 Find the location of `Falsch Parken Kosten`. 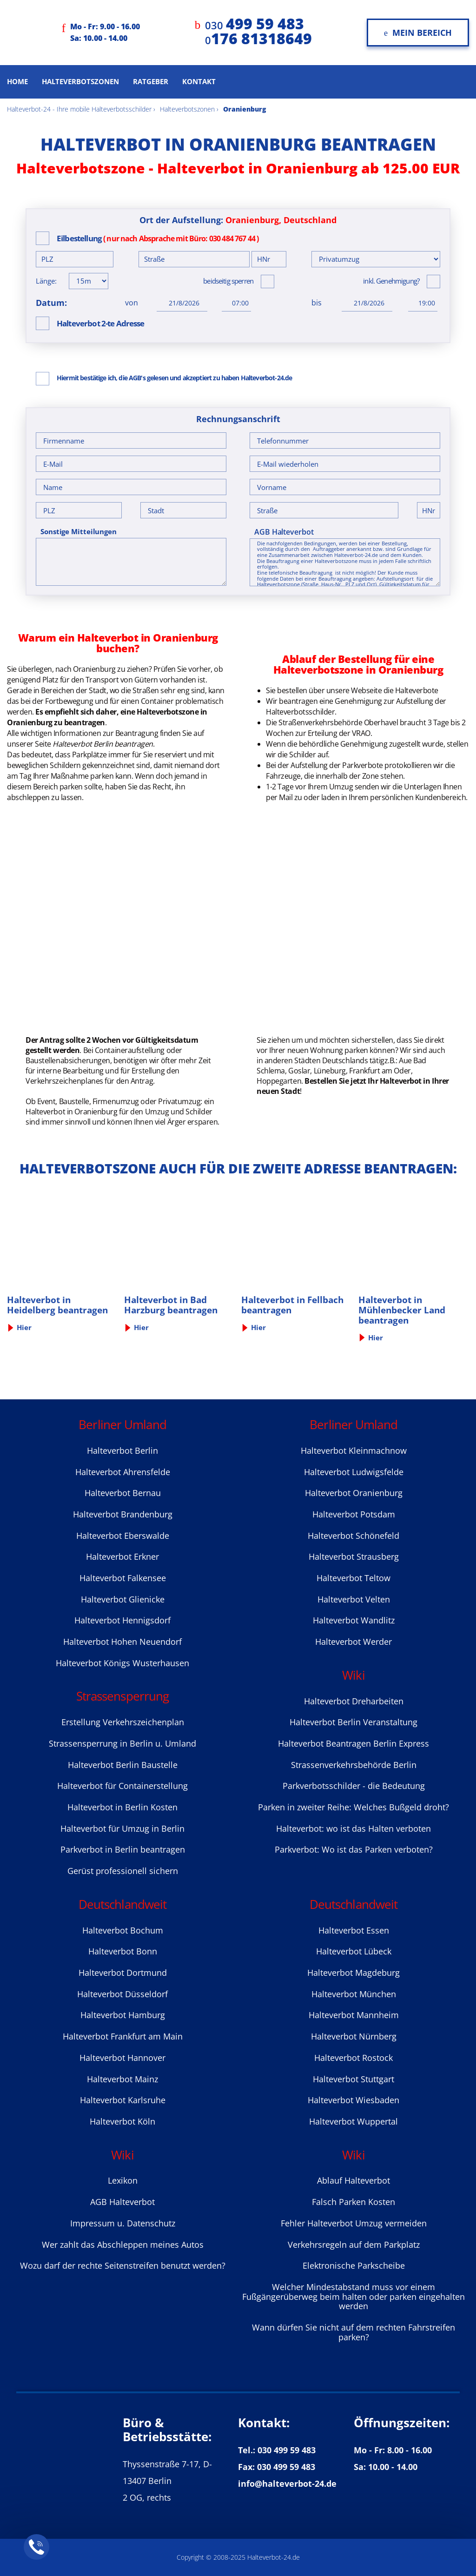

Falsch Parken Kosten is located at coordinates (353, 2201).